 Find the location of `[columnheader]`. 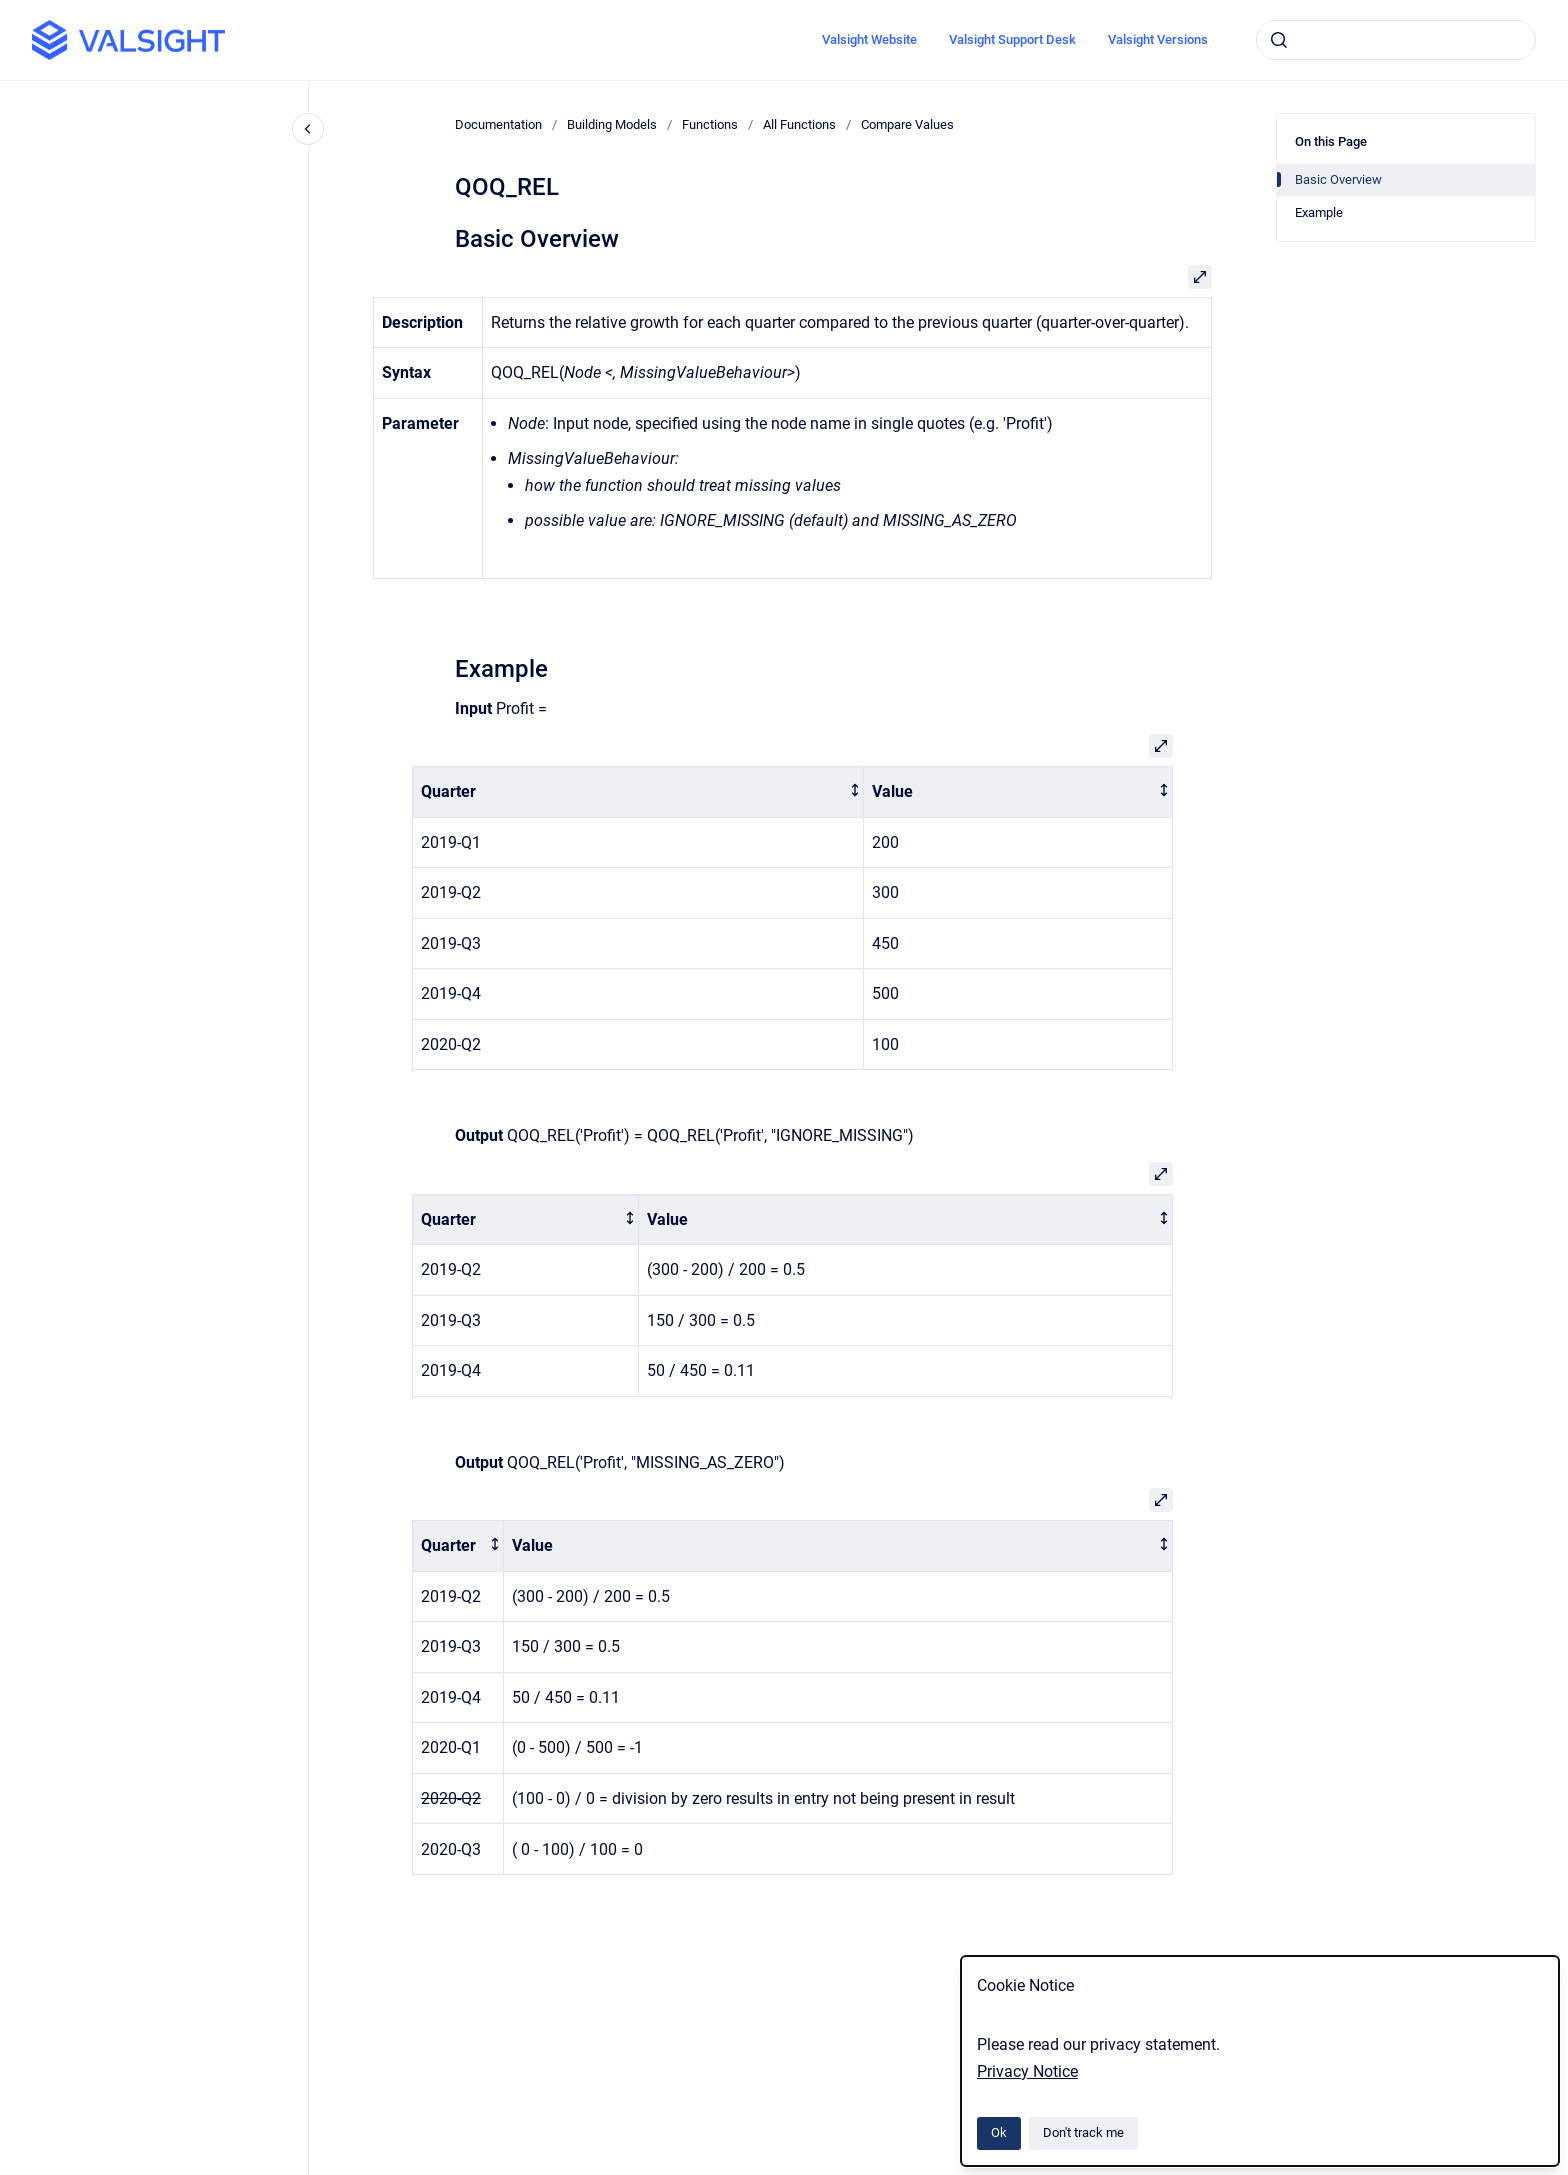

[columnheader] is located at coordinates (638, 791).